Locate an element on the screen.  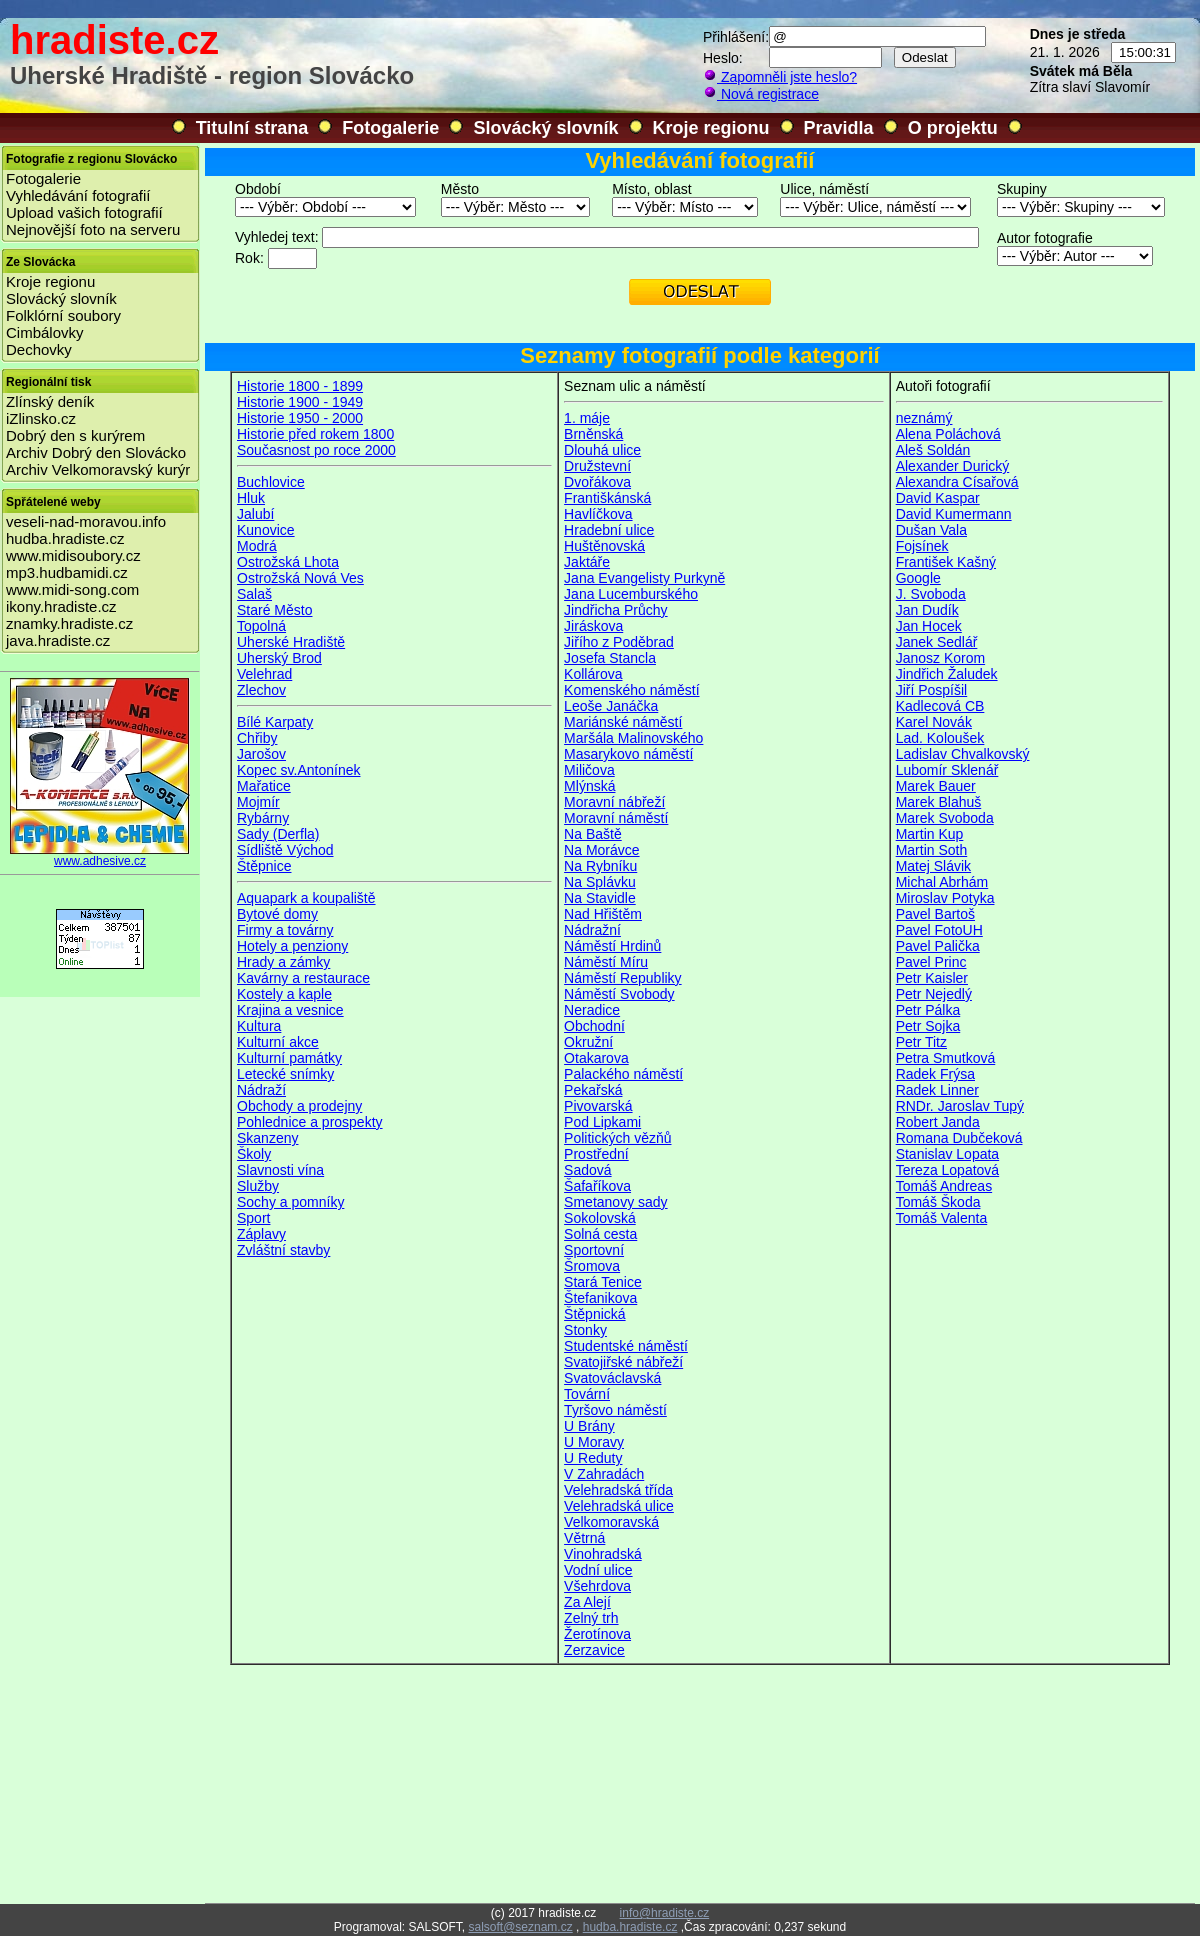
Náměstí Míru is located at coordinates (606, 962).